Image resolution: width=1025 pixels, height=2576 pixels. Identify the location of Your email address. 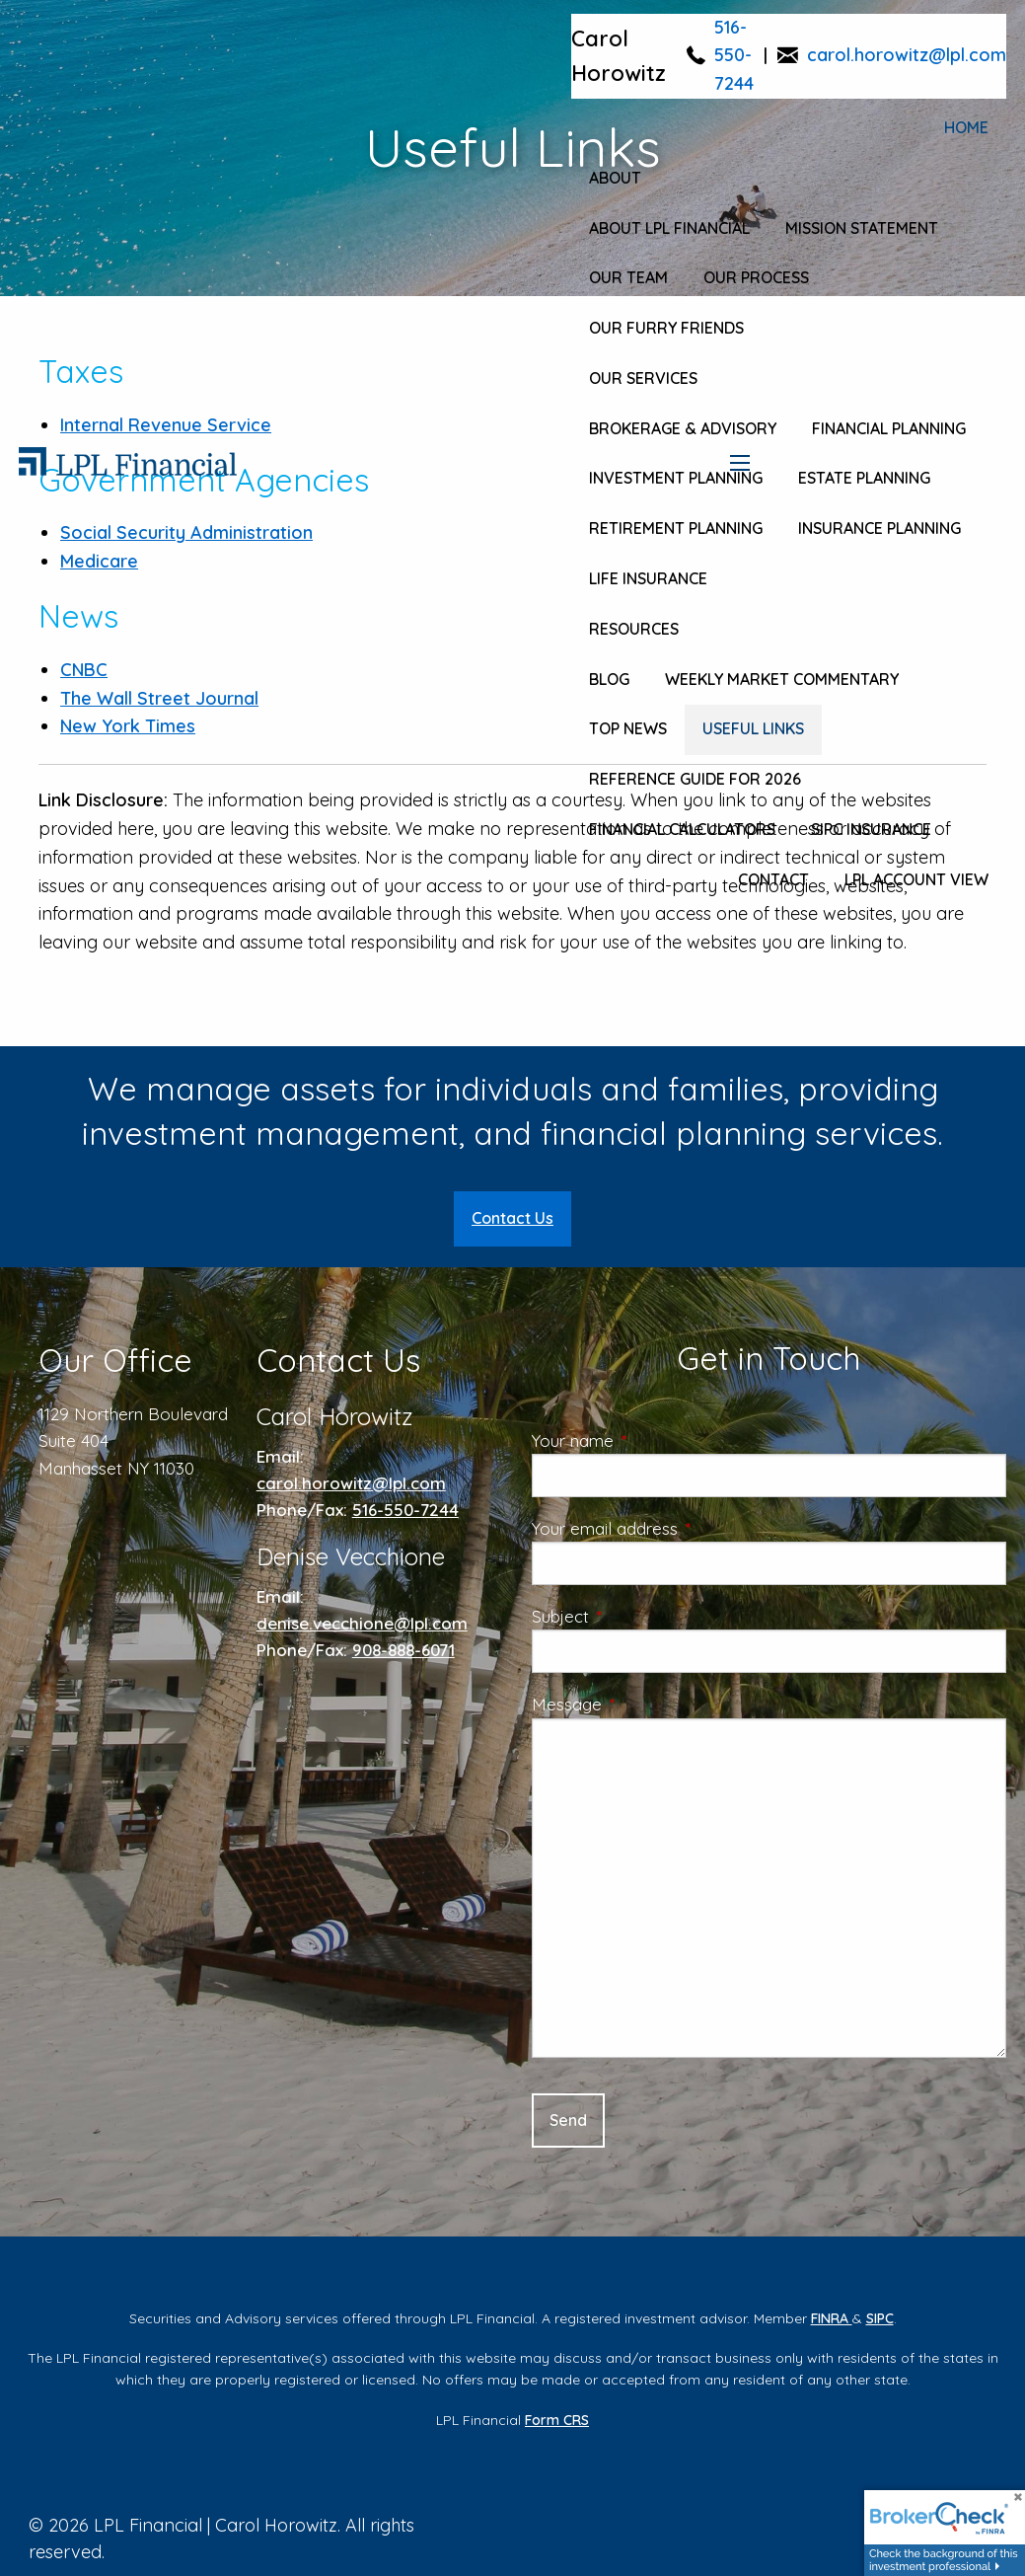
(685, 1528).